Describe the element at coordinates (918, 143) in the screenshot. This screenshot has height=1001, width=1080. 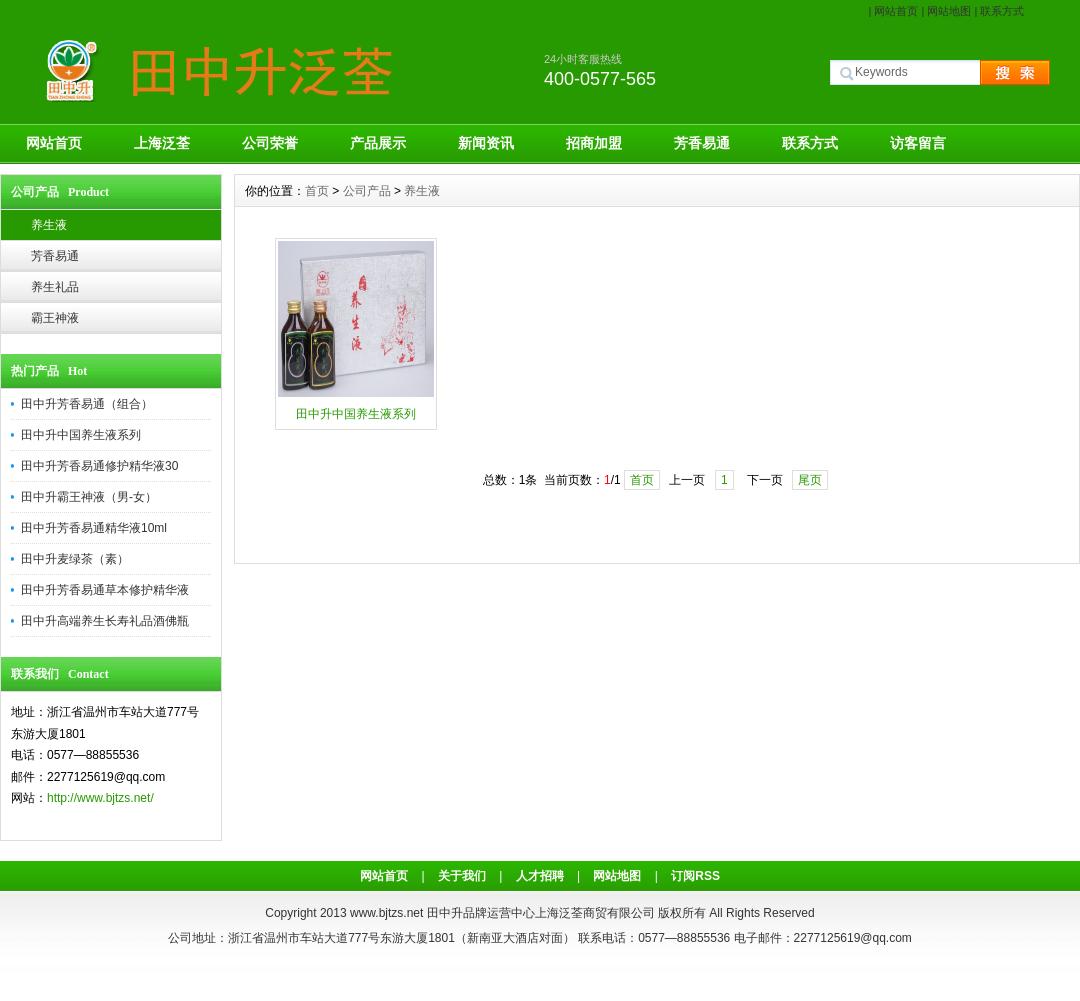
I see `访客留言` at that location.